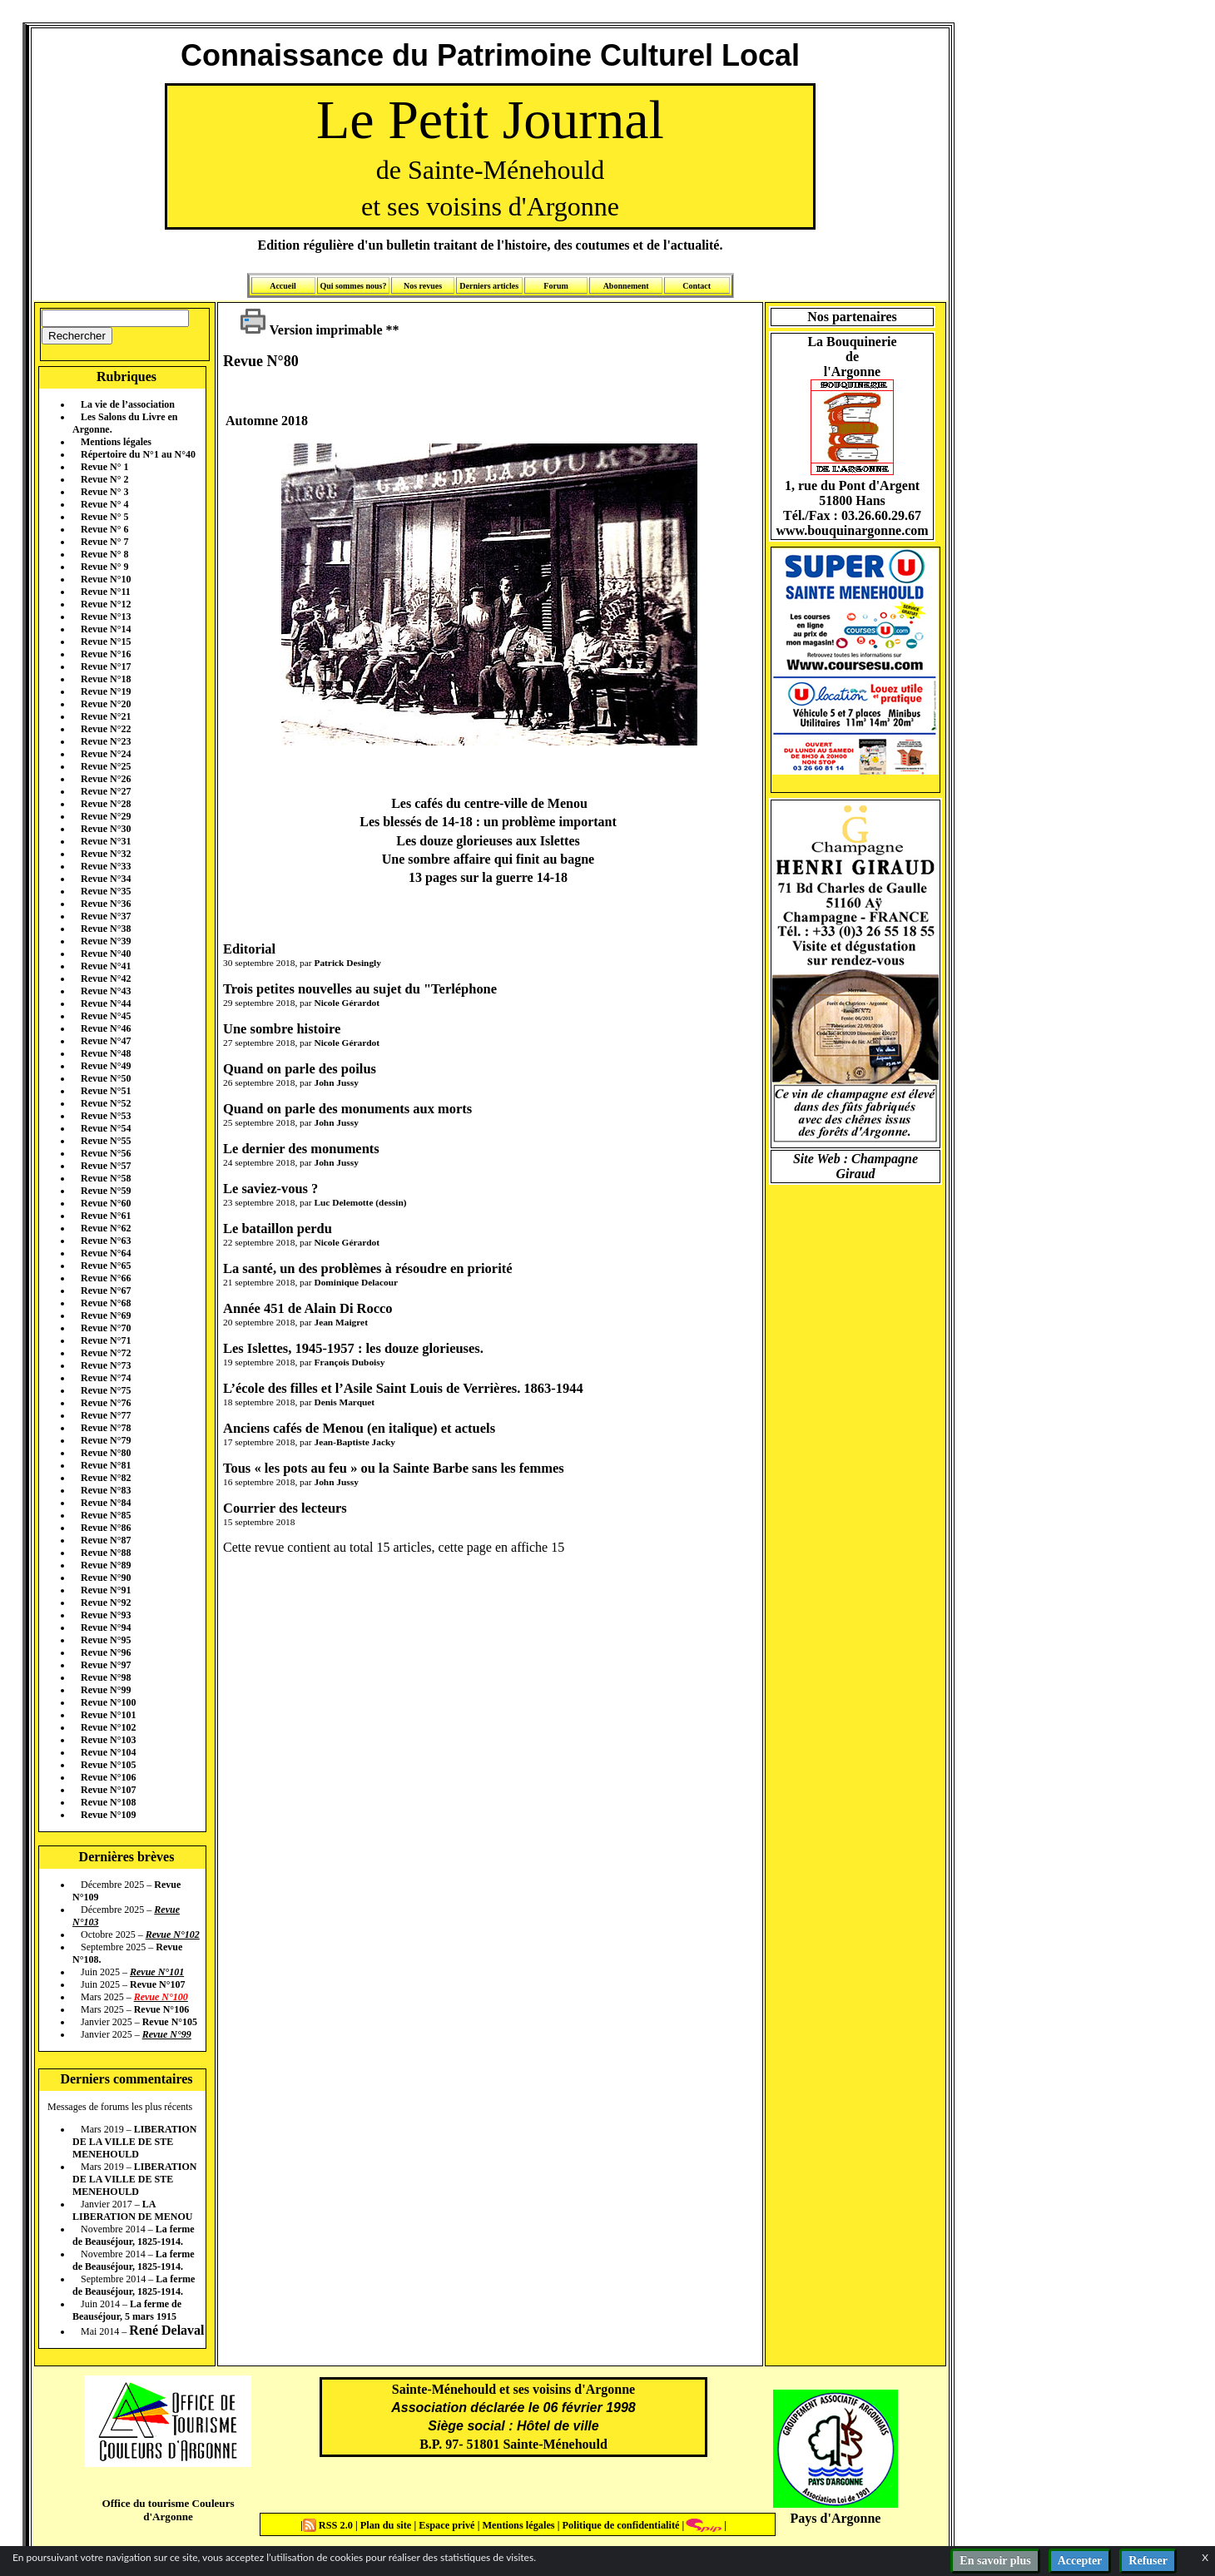 This screenshot has width=1215, height=2576. Describe the element at coordinates (106, 741) in the screenshot. I see `Revue N°23` at that location.